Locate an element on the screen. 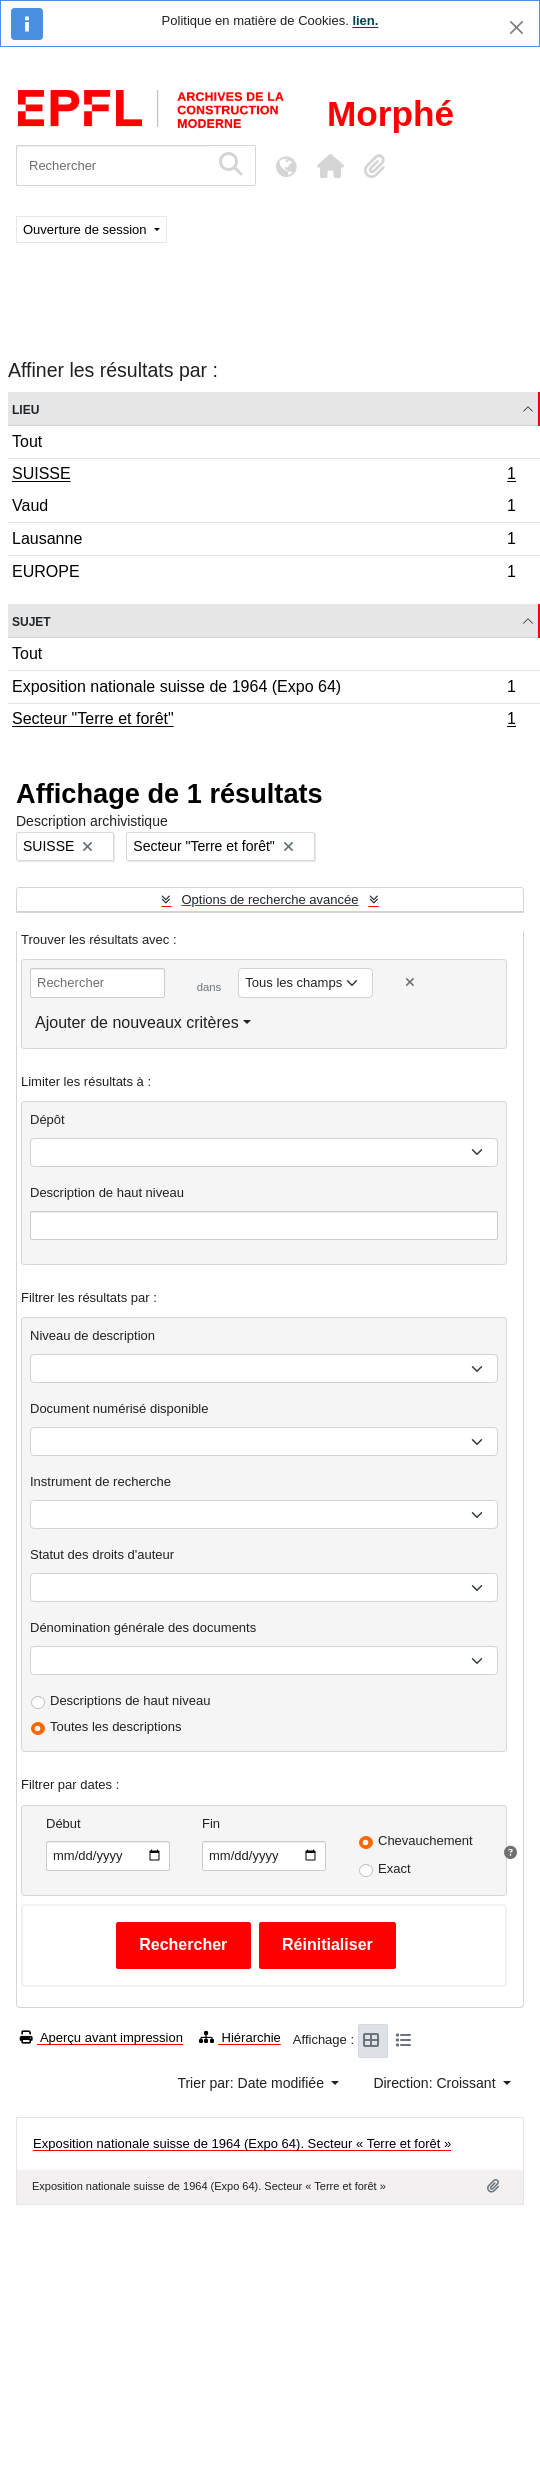 The width and height of the screenshot is (540, 2479). Tout is located at coordinates (27, 441).